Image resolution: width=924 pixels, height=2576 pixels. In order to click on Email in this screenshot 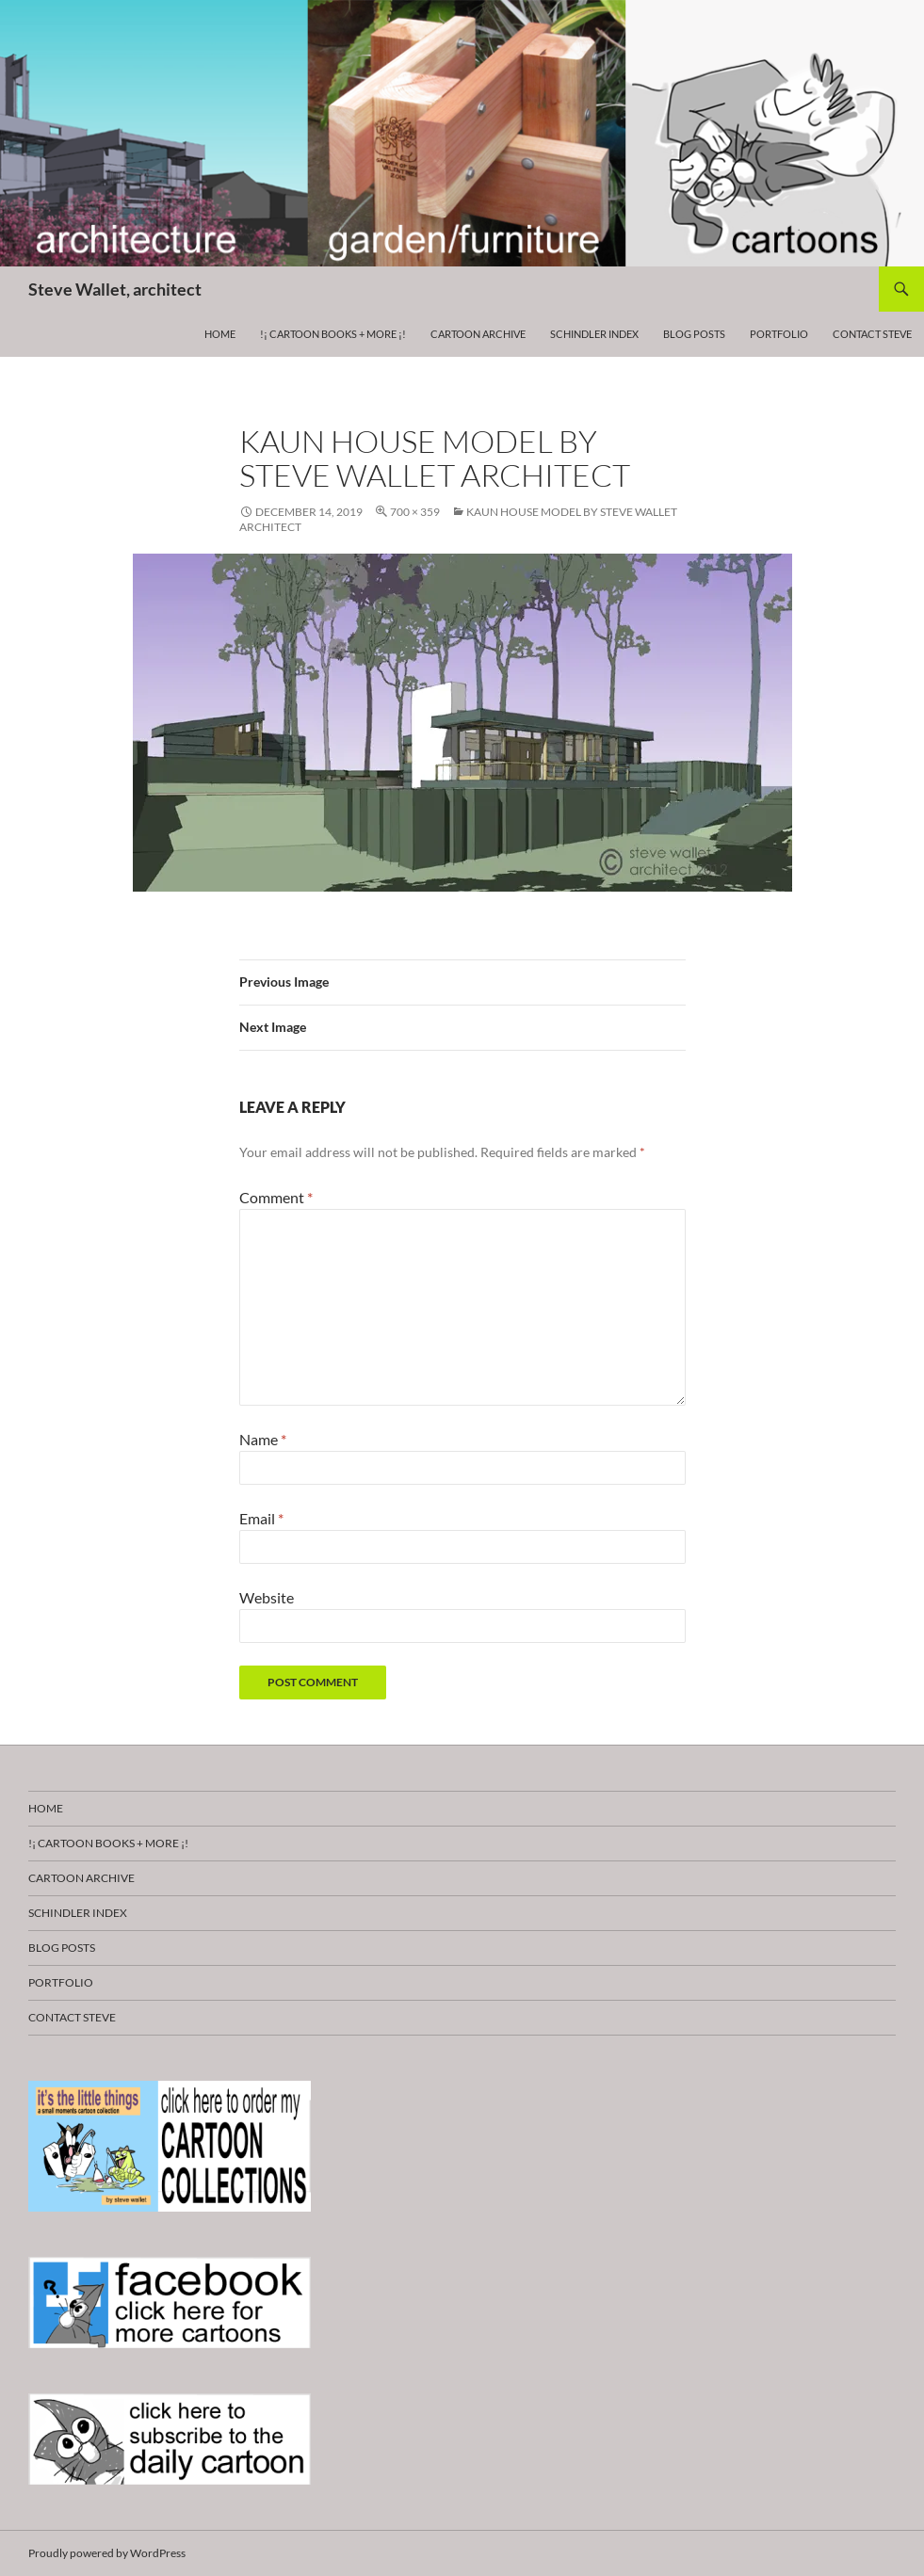, I will do `click(261, 1518)`.